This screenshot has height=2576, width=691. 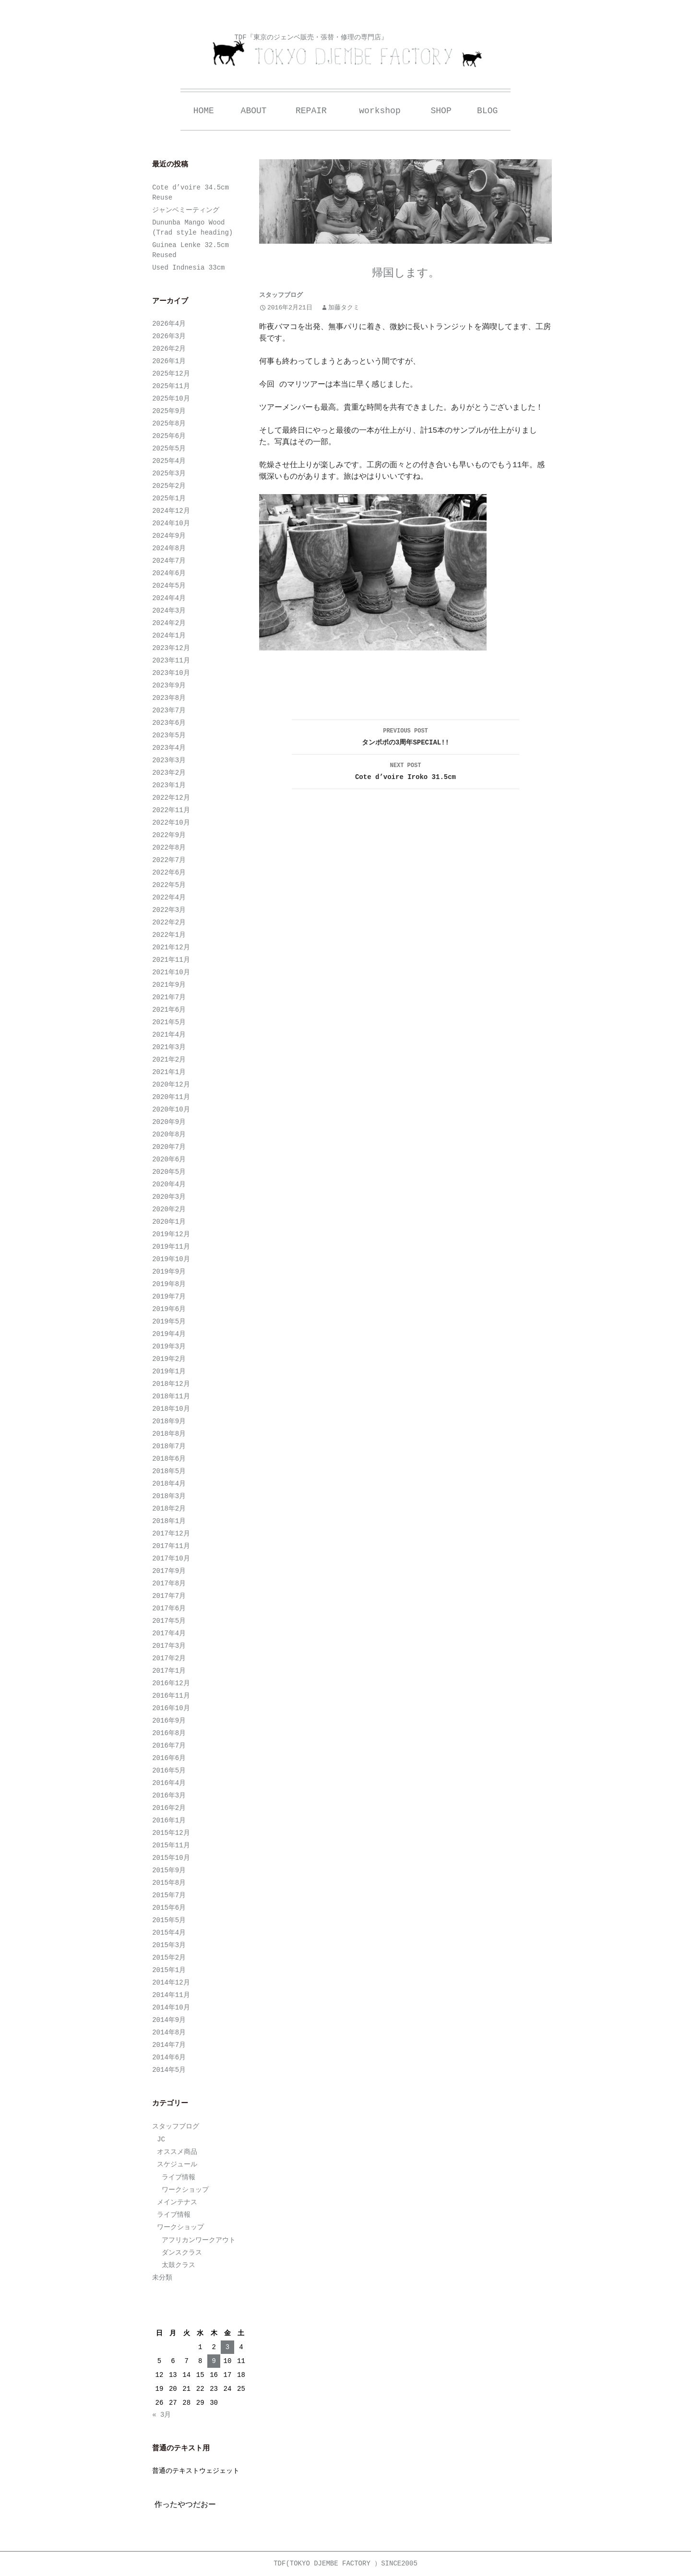 What do you see at coordinates (169, 1446) in the screenshot?
I see `2018年7月` at bounding box center [169, 1446].